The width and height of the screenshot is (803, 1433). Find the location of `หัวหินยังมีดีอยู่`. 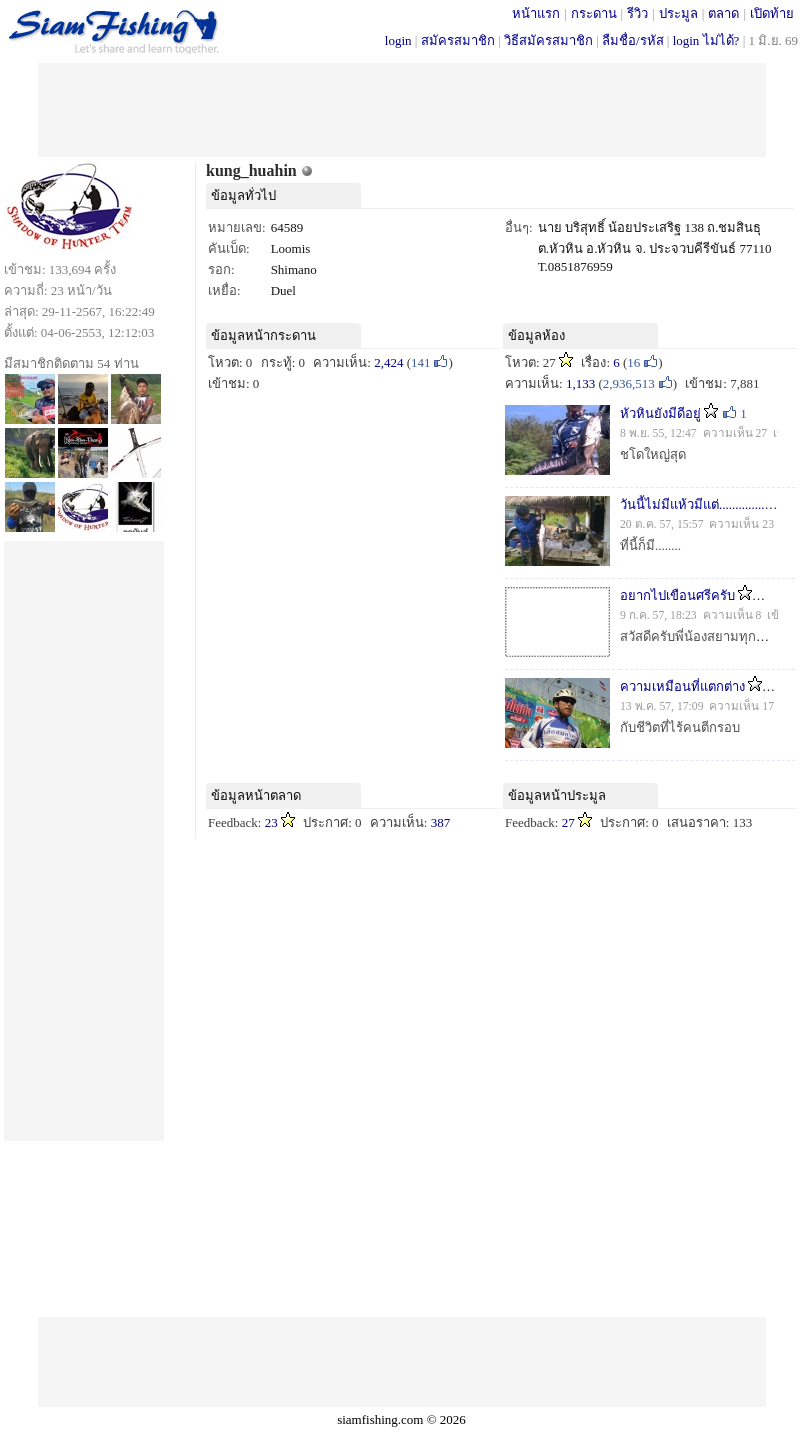

หัวหินยังมีดีอยู่ is located at coordinates (660, 413).